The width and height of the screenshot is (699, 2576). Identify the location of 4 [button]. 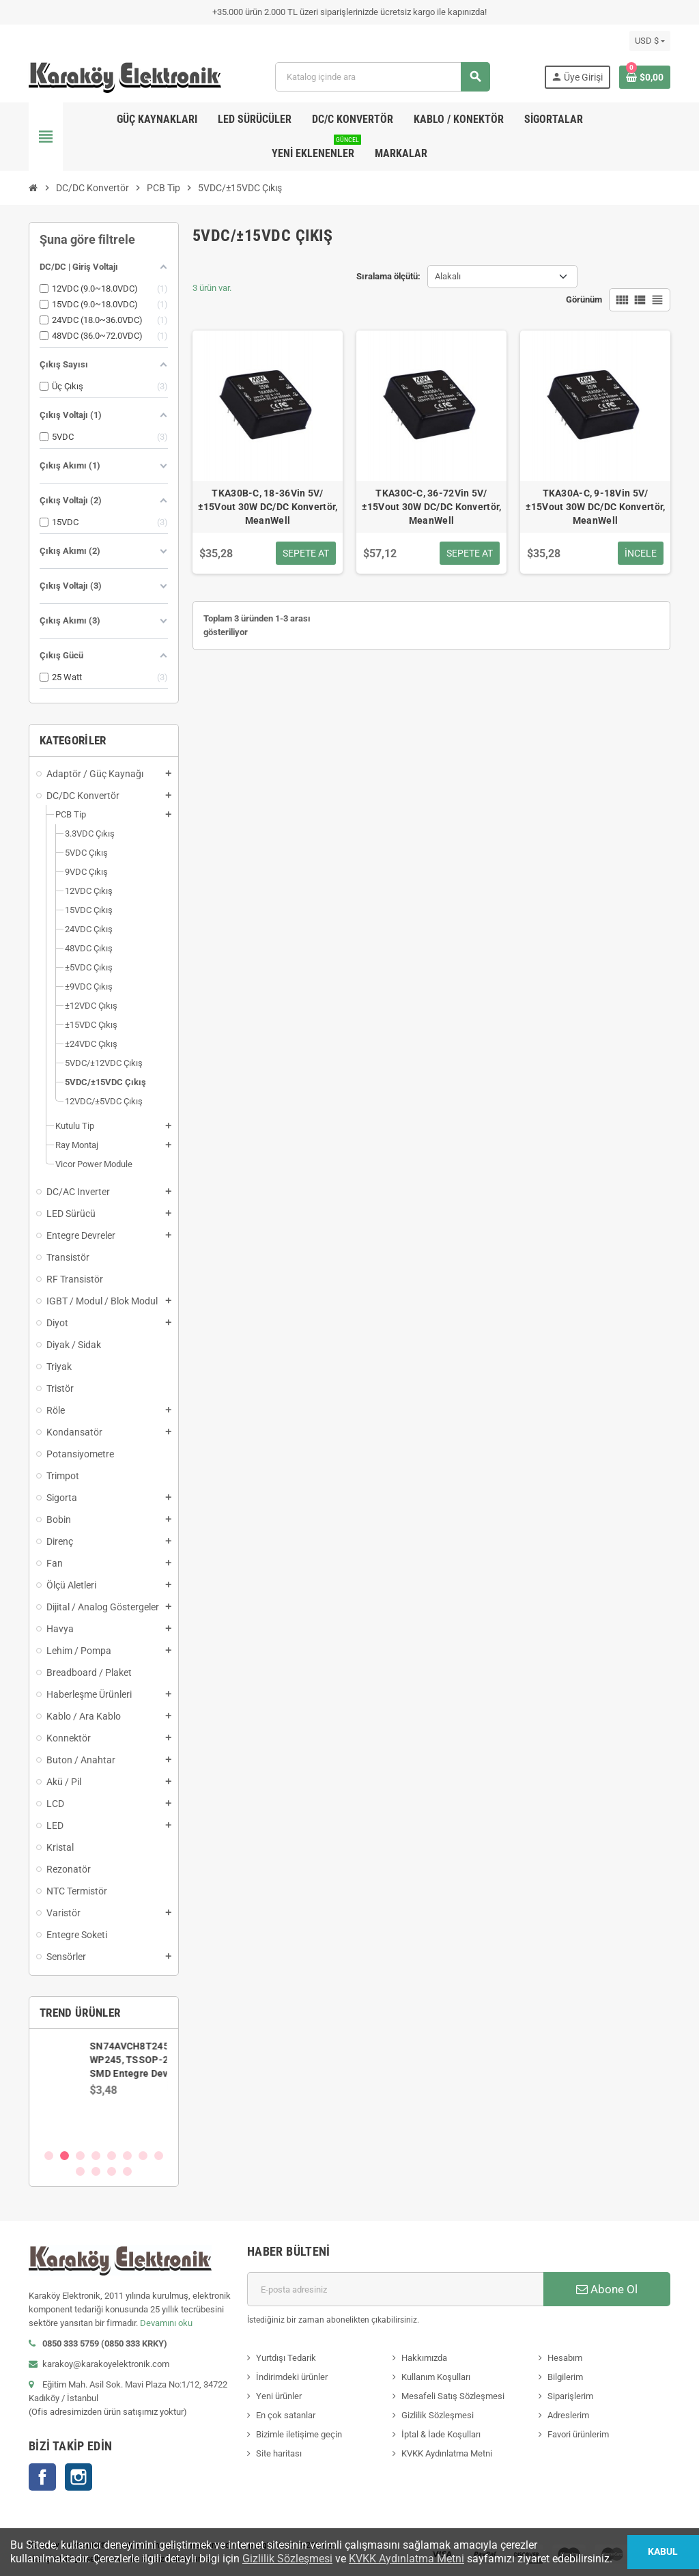
(95, 2155).